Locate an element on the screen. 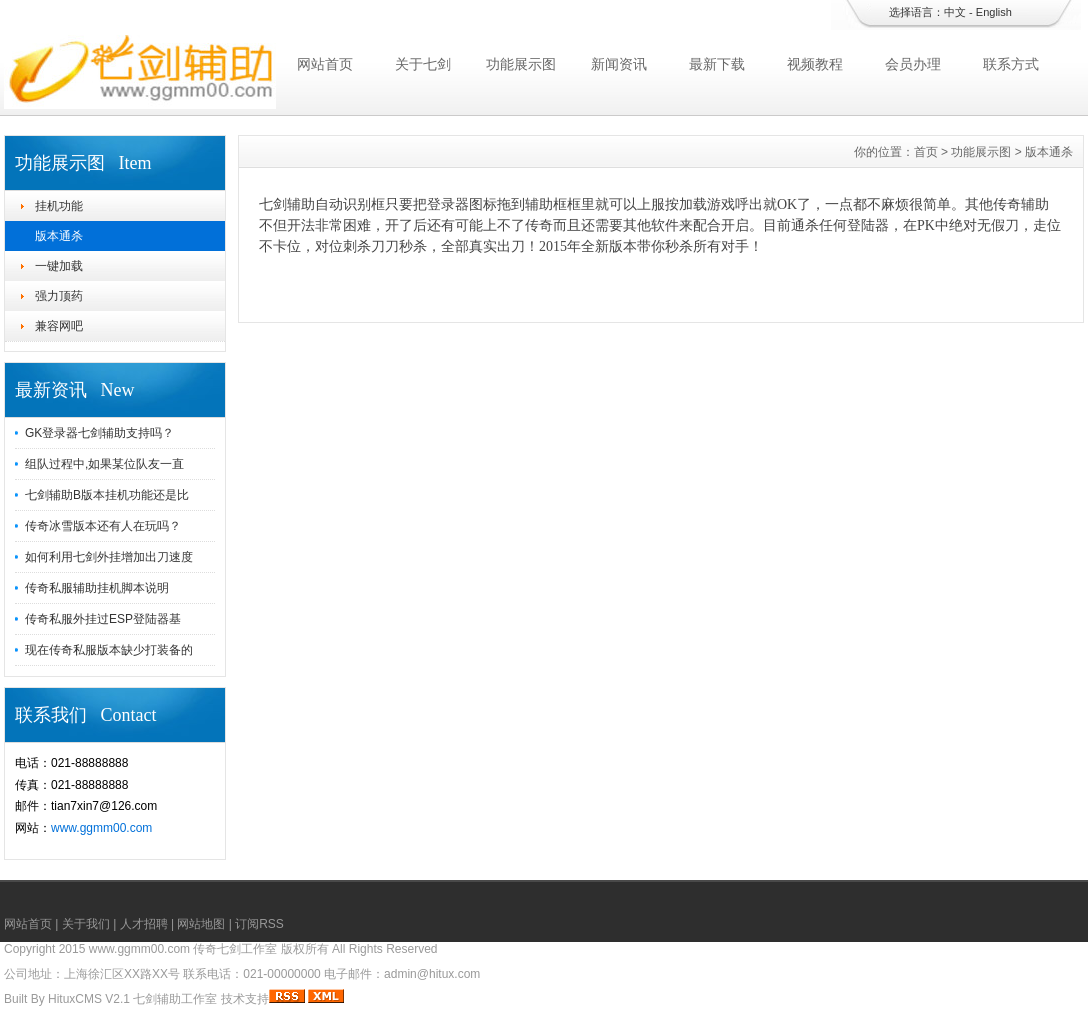 This screenshot has height=1012, width=1088. 七剑辅助B版本挂机功能还是比 is located at coordinates (107, 495).